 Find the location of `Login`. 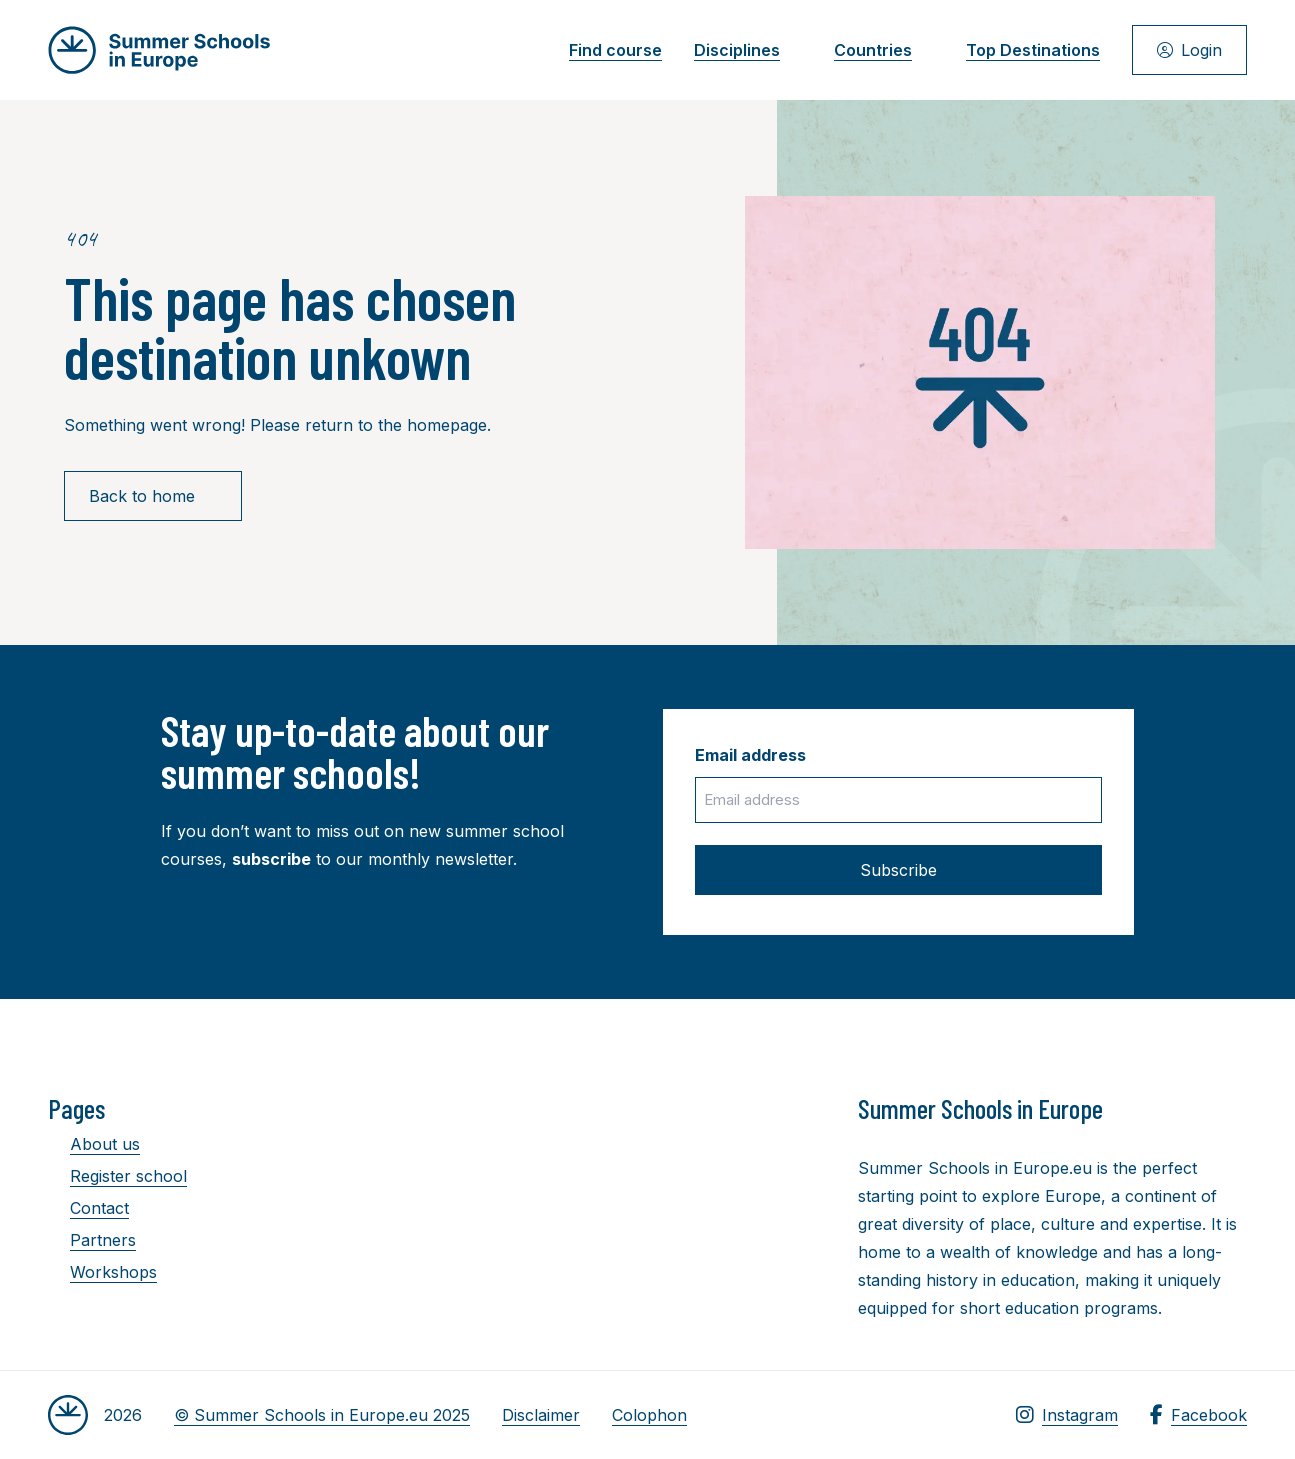

Login is located at coordinates (1189, 50).